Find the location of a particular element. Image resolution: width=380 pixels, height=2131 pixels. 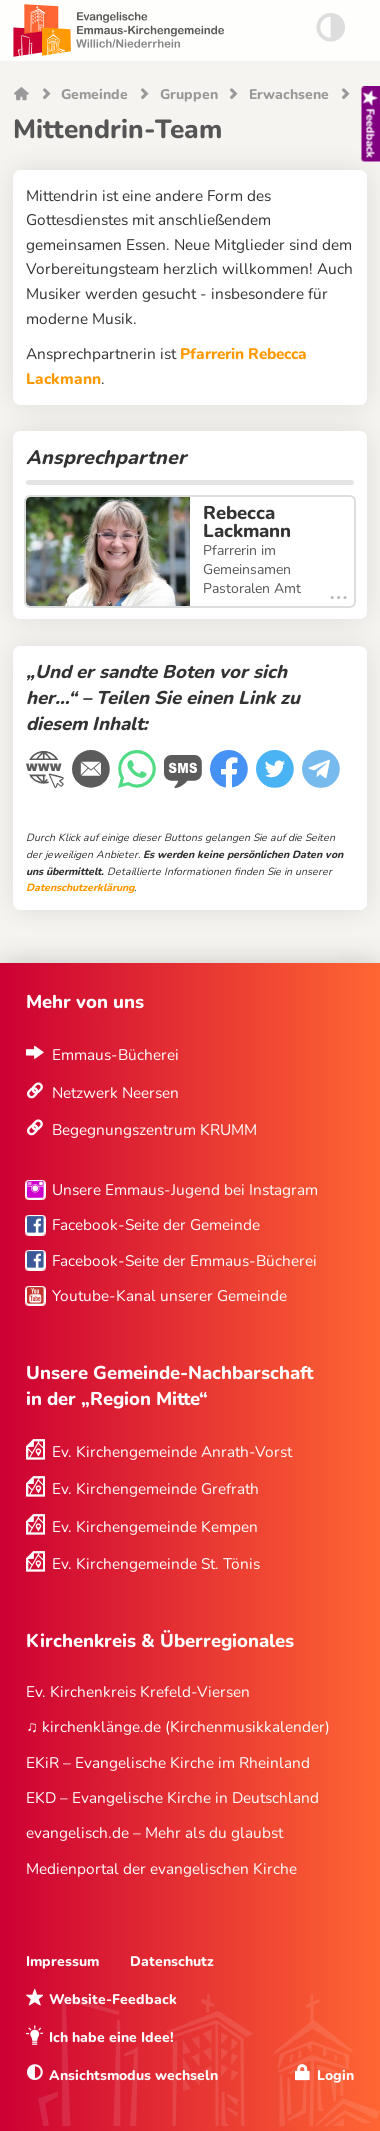

[WhatsApp-Nachricht] is located at coordinates (139, 781).